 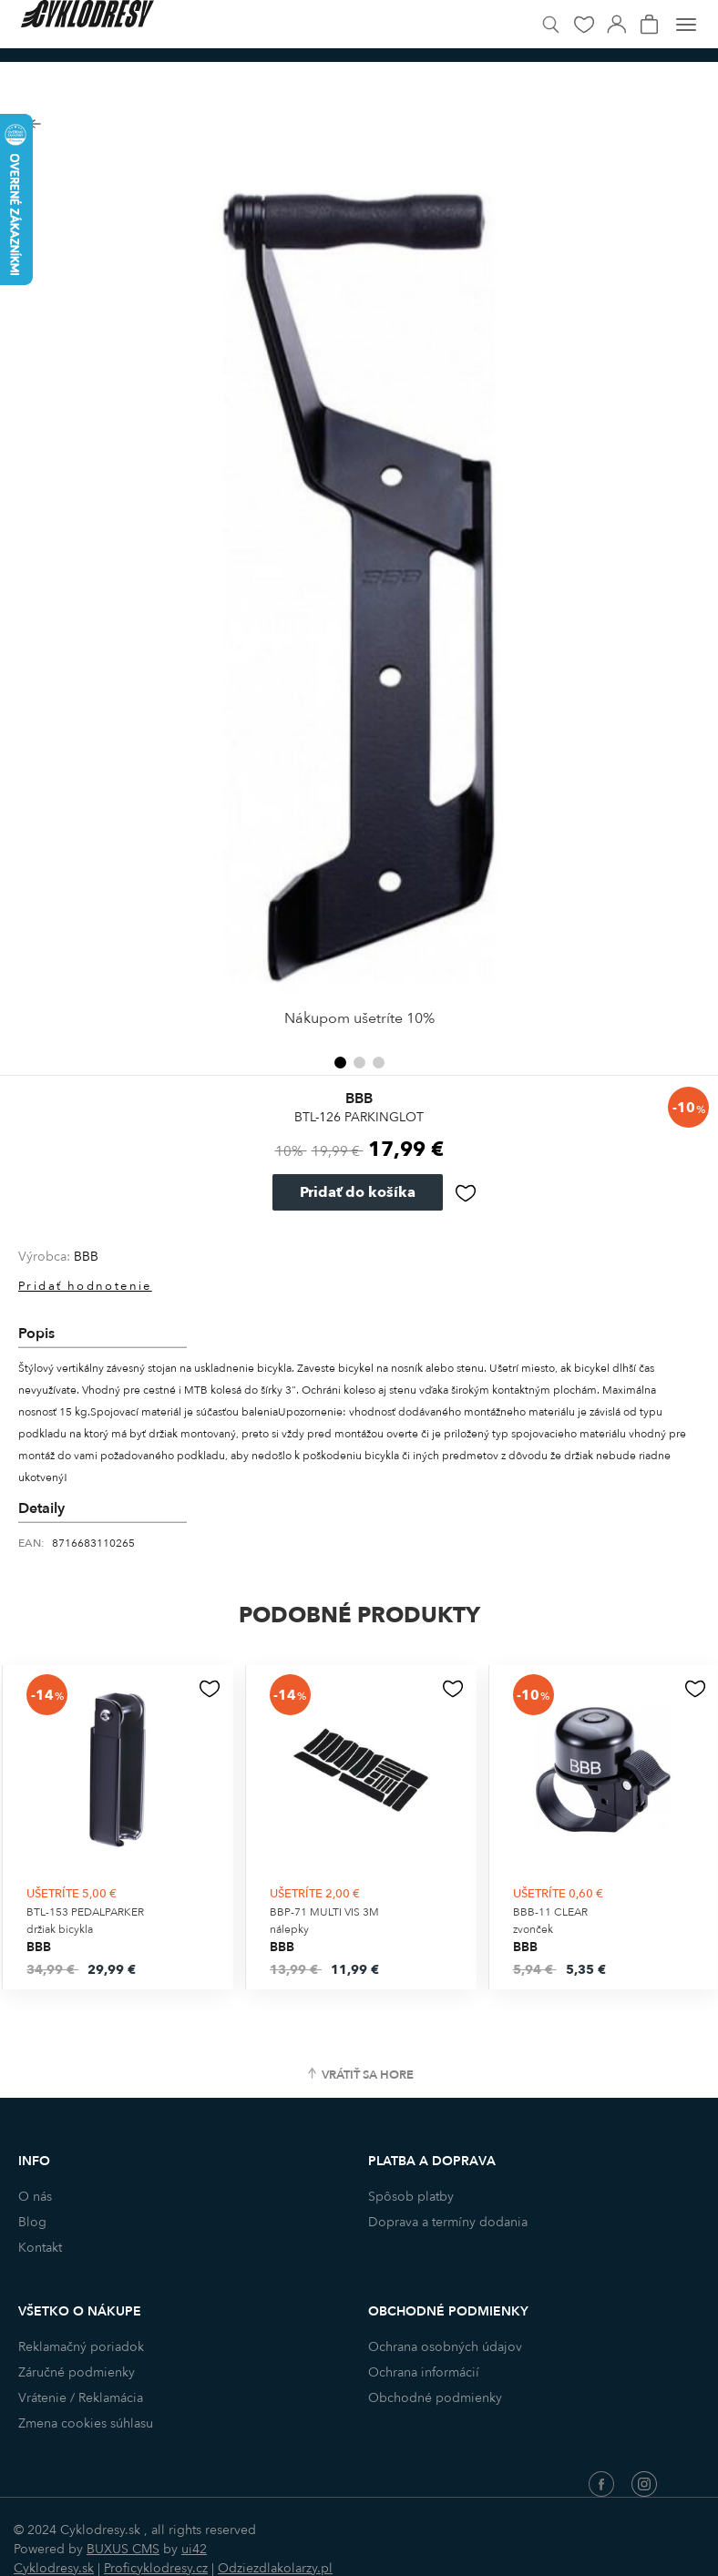 What do you see at coordinates (123, 2549) in the screenshot?
I see `BUXUS CMS` at bounding box center [123, 2549].